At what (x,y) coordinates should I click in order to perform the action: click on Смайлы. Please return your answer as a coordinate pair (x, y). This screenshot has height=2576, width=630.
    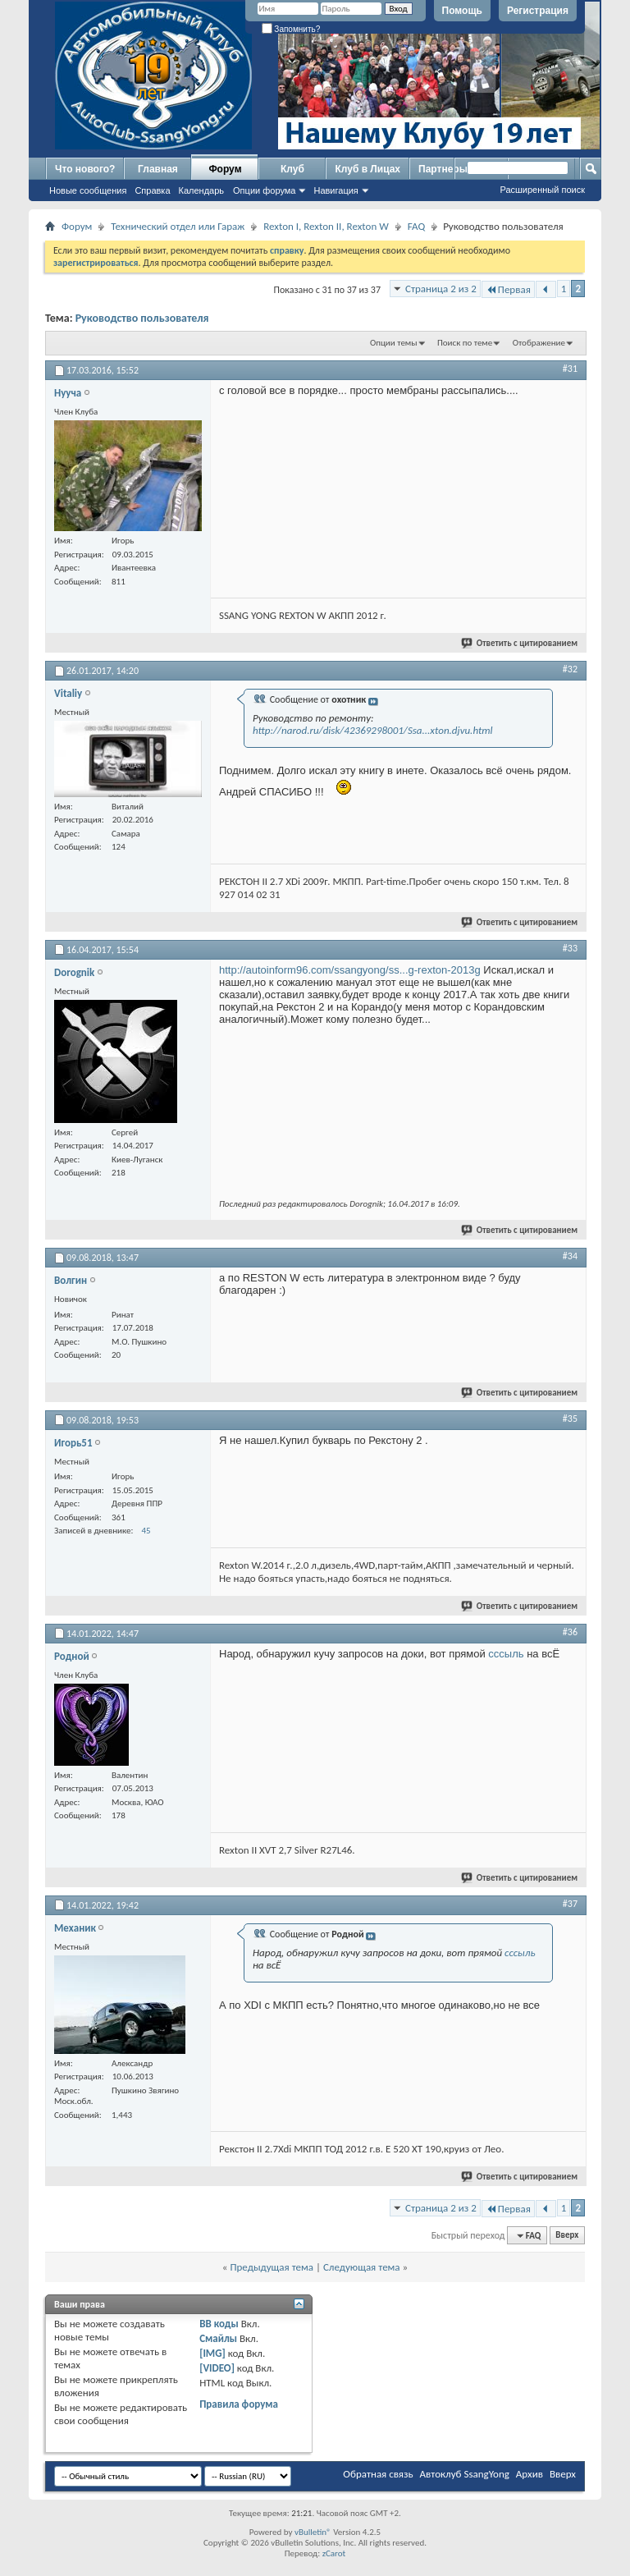
    Looking at the image, I should click on (218, 2338).